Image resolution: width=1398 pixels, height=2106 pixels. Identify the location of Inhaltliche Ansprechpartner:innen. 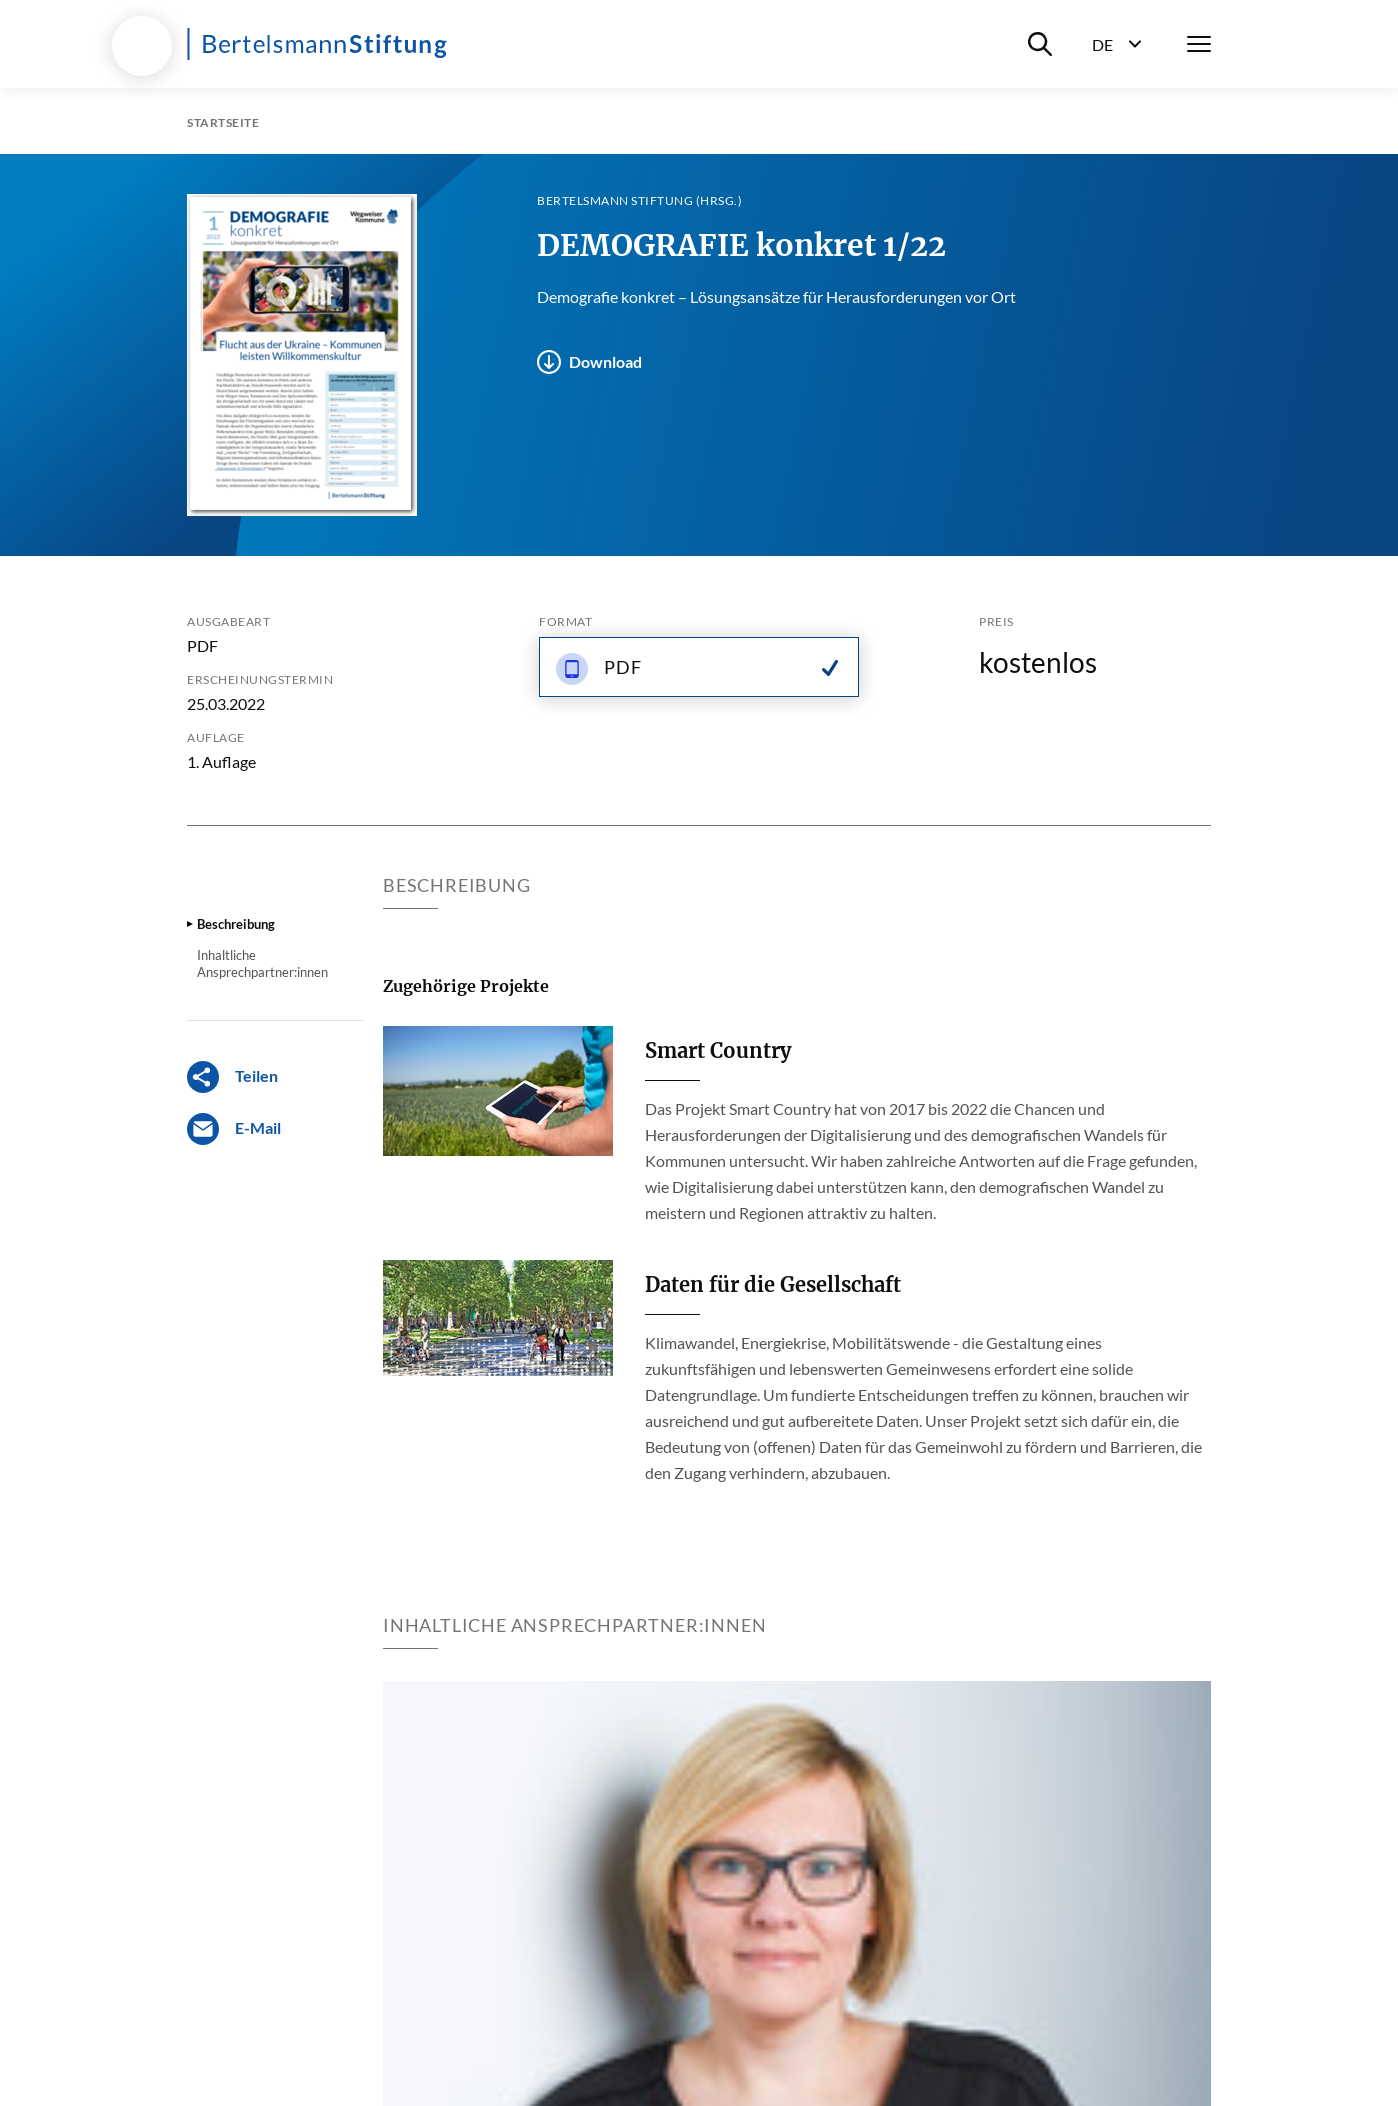
(262, 963).